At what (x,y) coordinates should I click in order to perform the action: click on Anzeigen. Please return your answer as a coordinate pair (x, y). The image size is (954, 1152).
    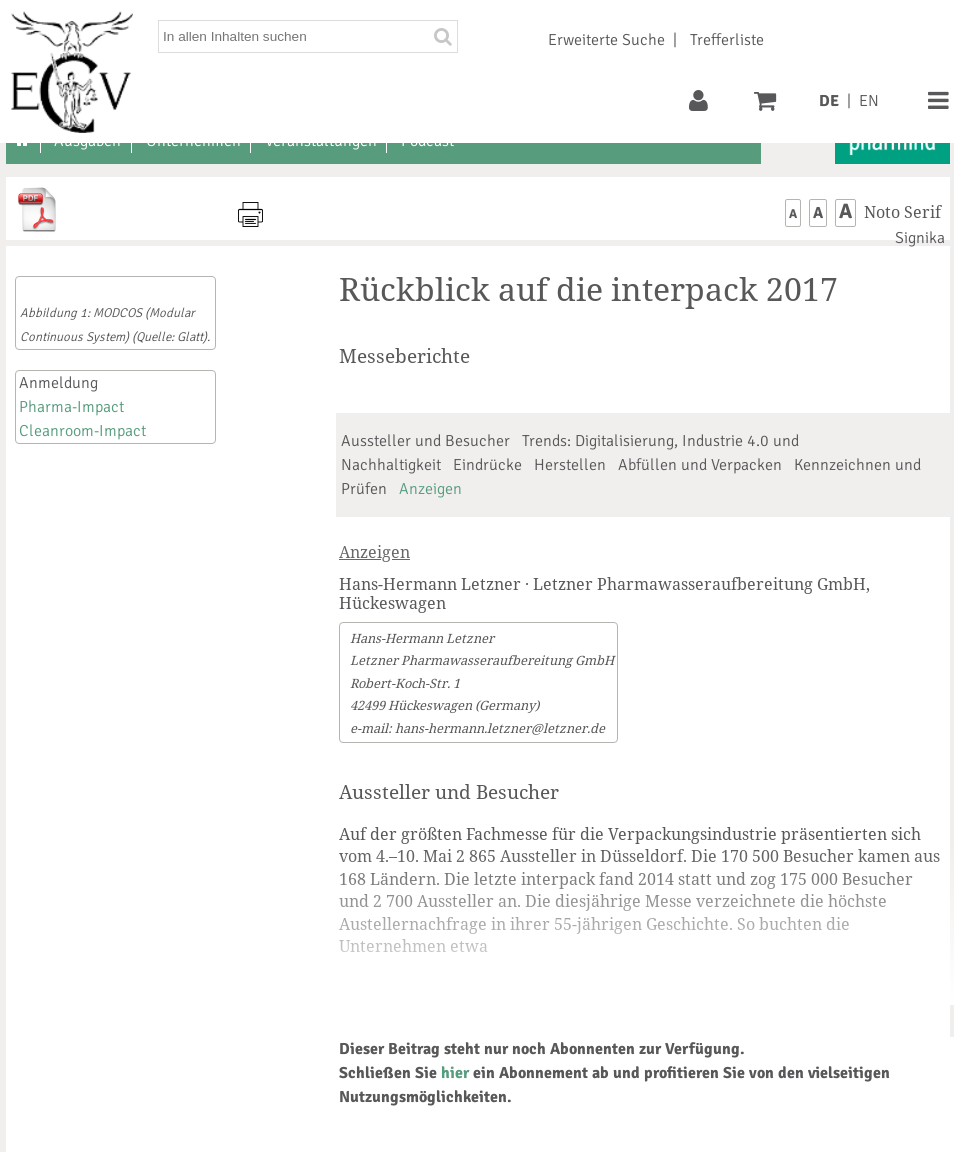
    Looking at the image, I should click on (430, 489).